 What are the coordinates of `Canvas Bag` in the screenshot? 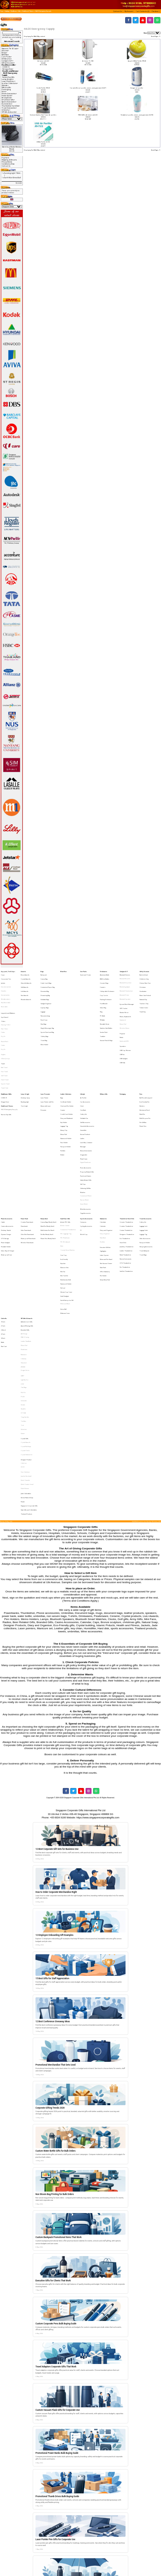 It's located at (44, 976).